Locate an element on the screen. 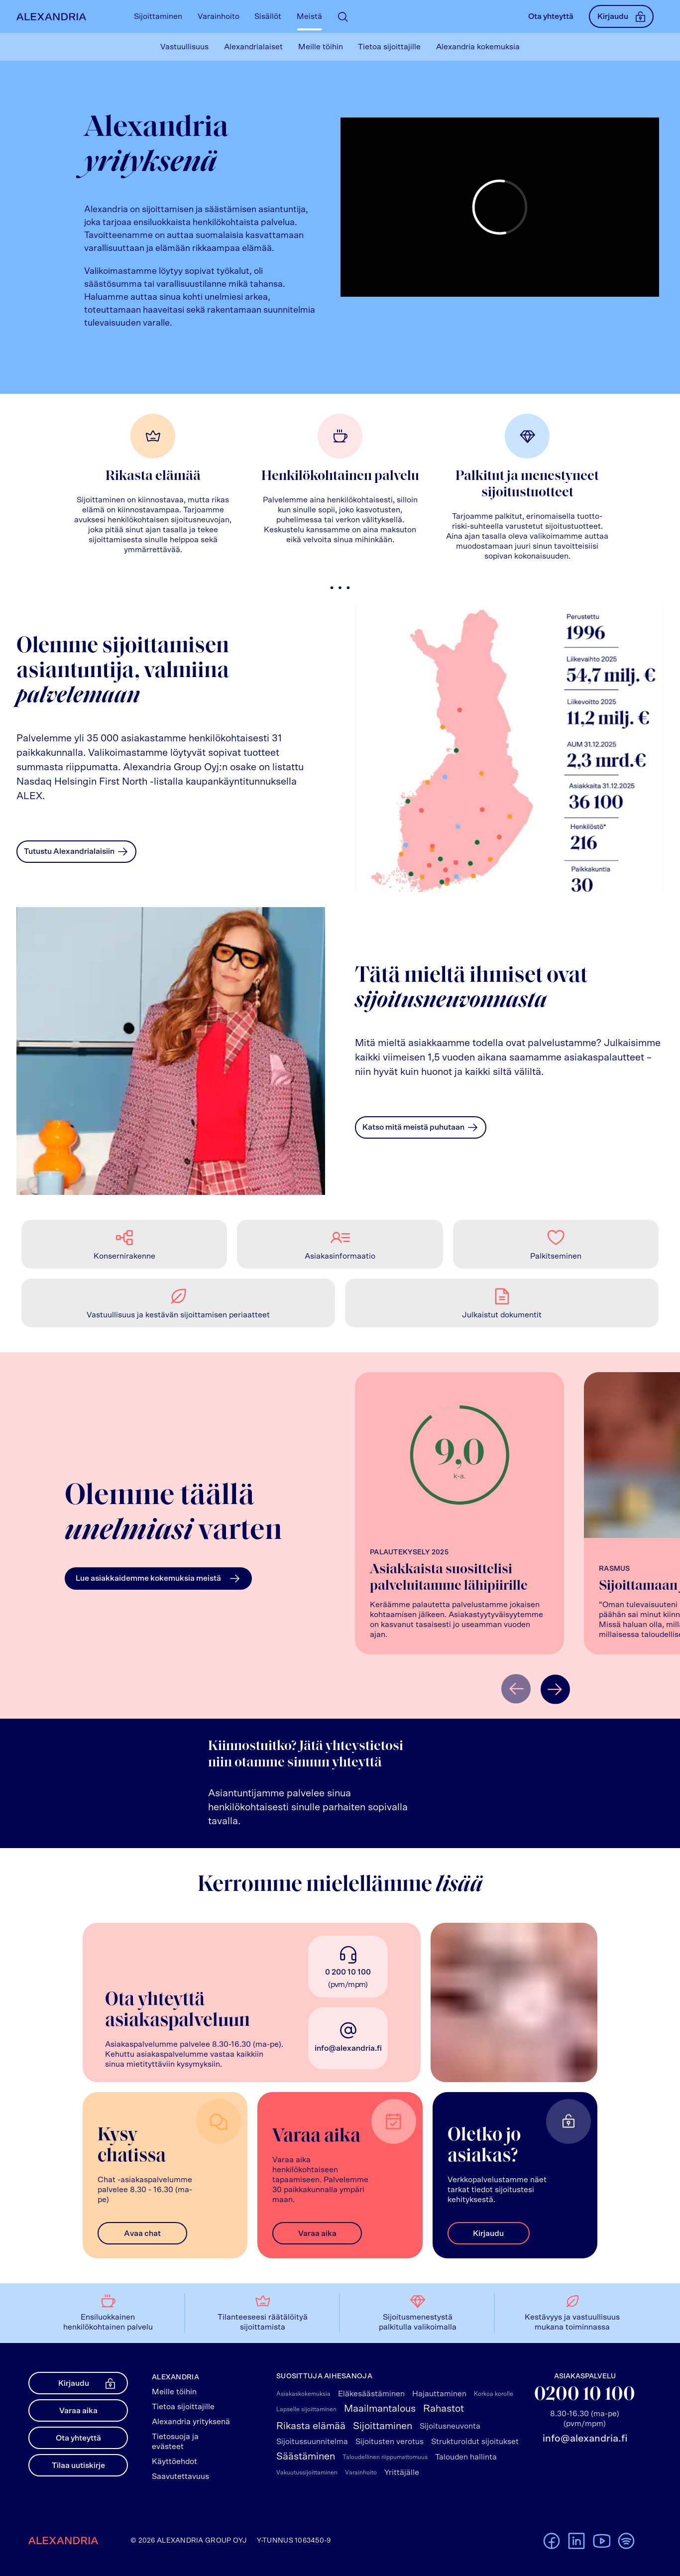  Sijoitussuunnitelma is located at coordinates (312, 2442).